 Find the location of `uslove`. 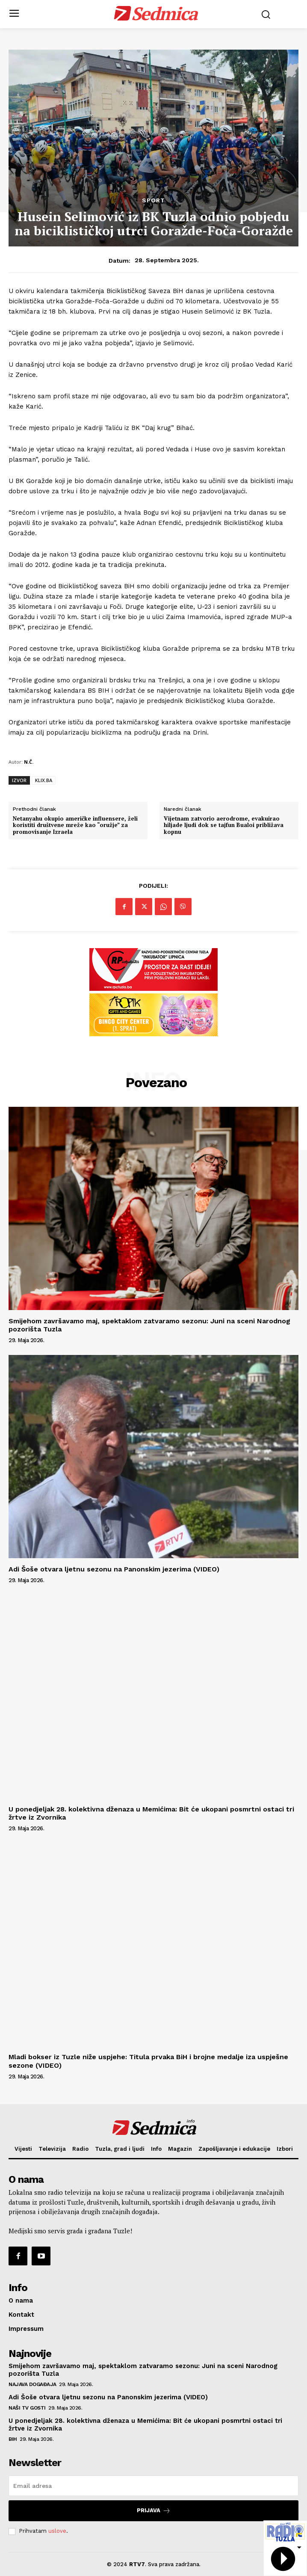

uslove is located at coordinates (57, 2531).